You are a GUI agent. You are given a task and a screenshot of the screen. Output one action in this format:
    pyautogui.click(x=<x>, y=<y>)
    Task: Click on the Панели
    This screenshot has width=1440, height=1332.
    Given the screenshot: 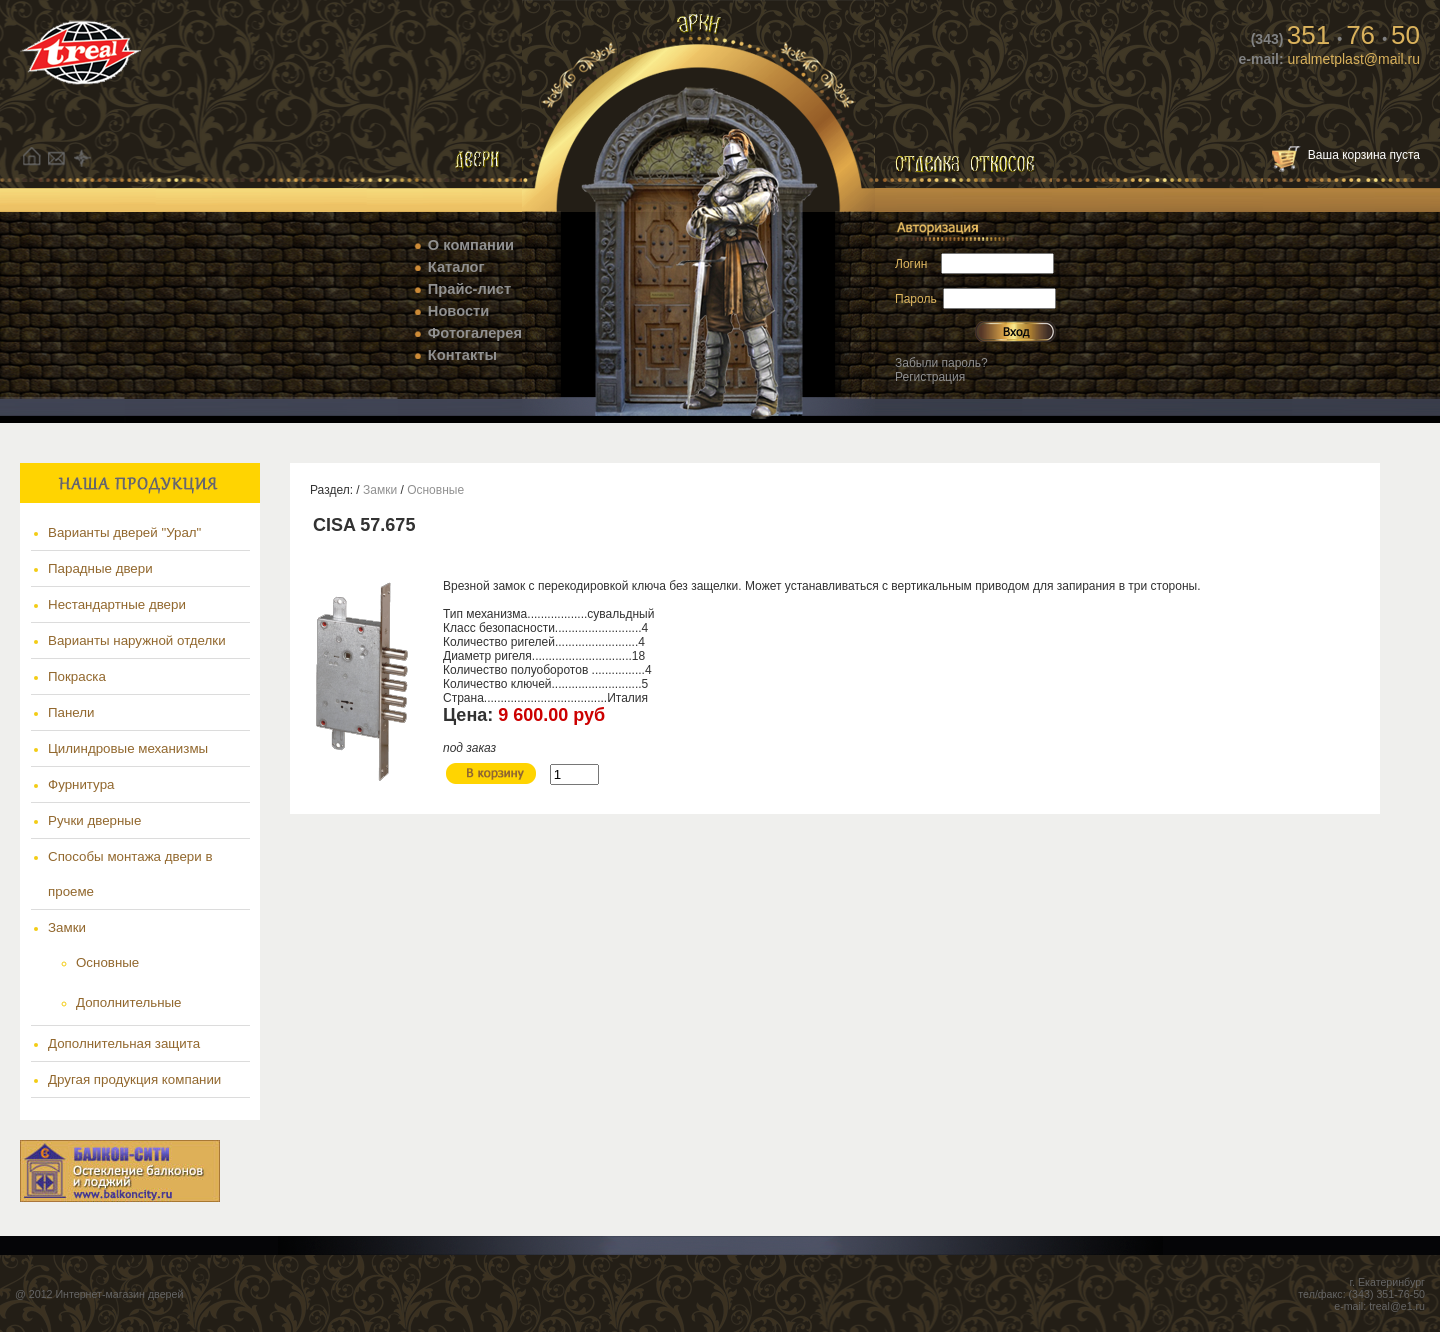 What is the action you would take?
    pyautogui.click(x=71, y=712)
    